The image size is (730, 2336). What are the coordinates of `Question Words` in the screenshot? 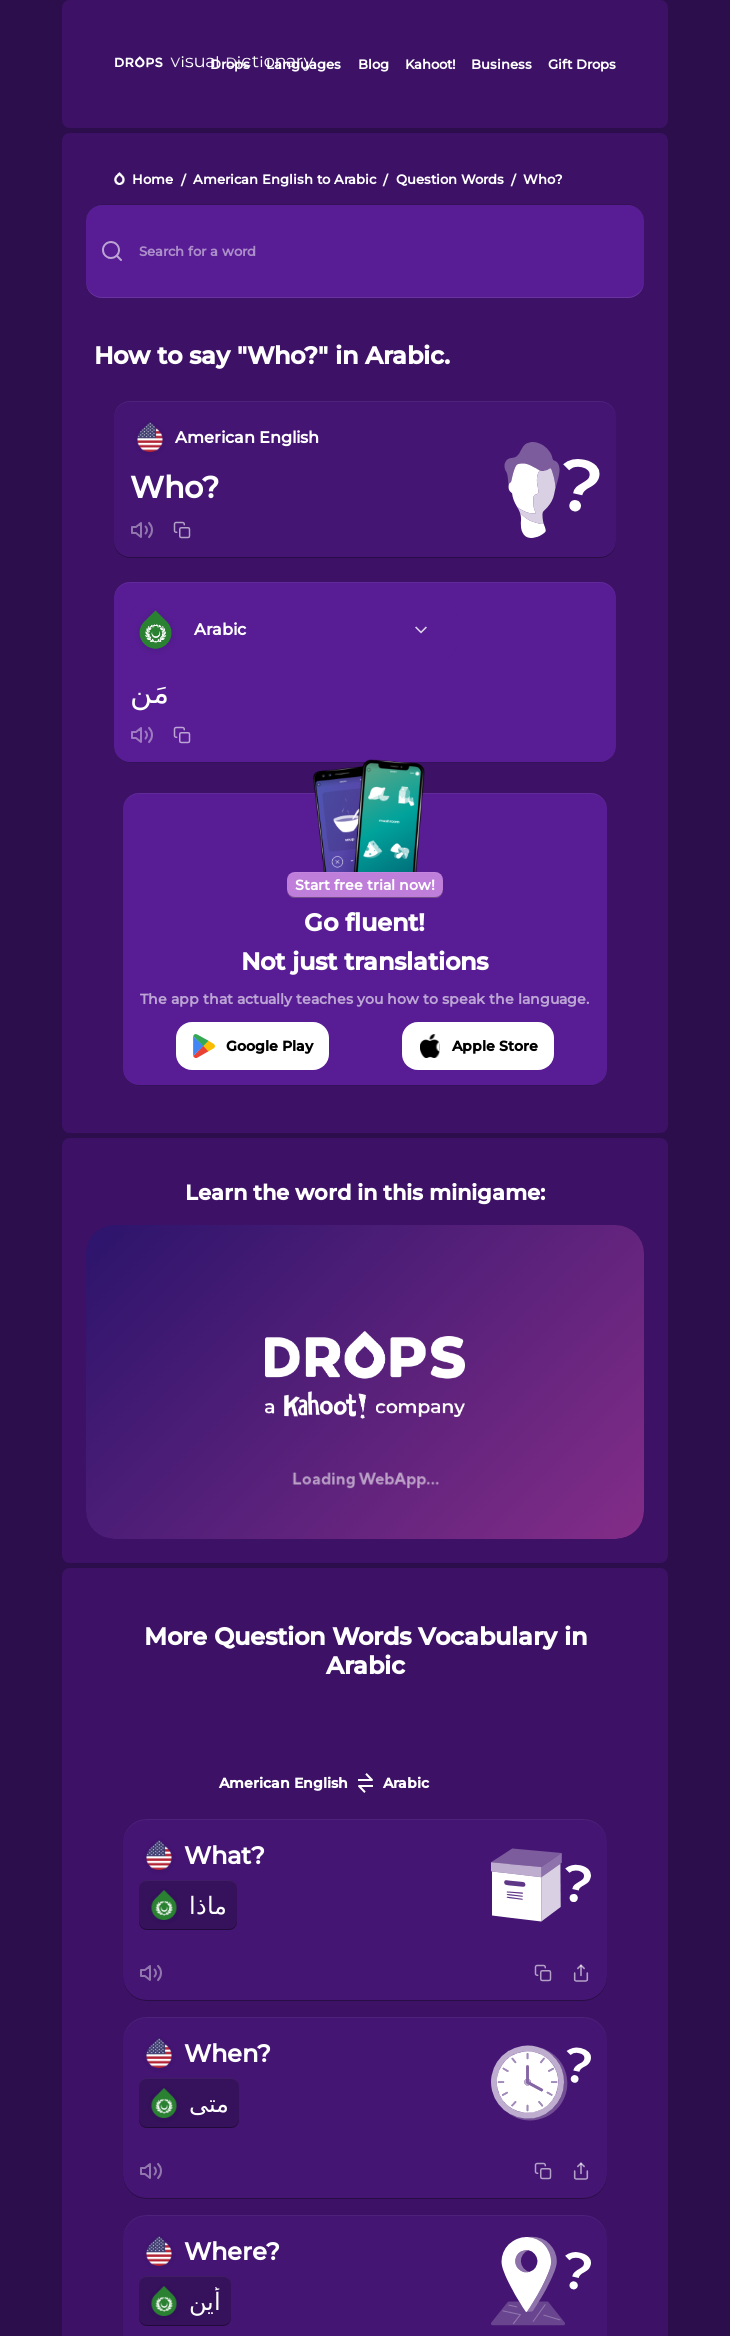 It's located at (450, 180).